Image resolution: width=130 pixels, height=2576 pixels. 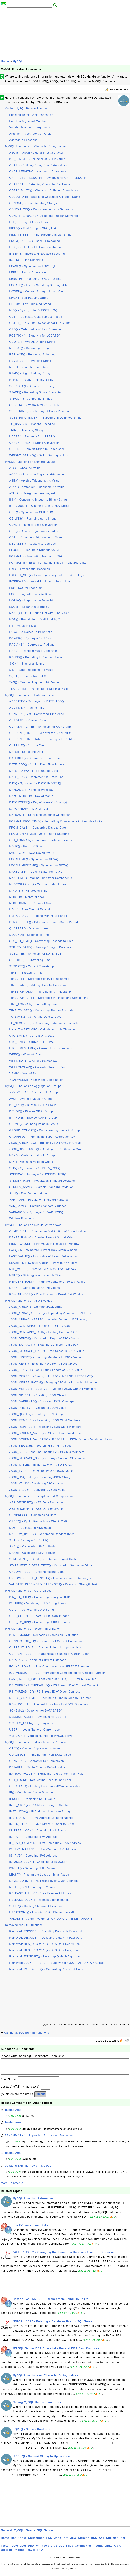 What do you see at coordinates (43, 1363) in the screenshot?
I see `JSON_KEYS() - Exacting Keys from JSON Object` at bounding box center [43, 1363].